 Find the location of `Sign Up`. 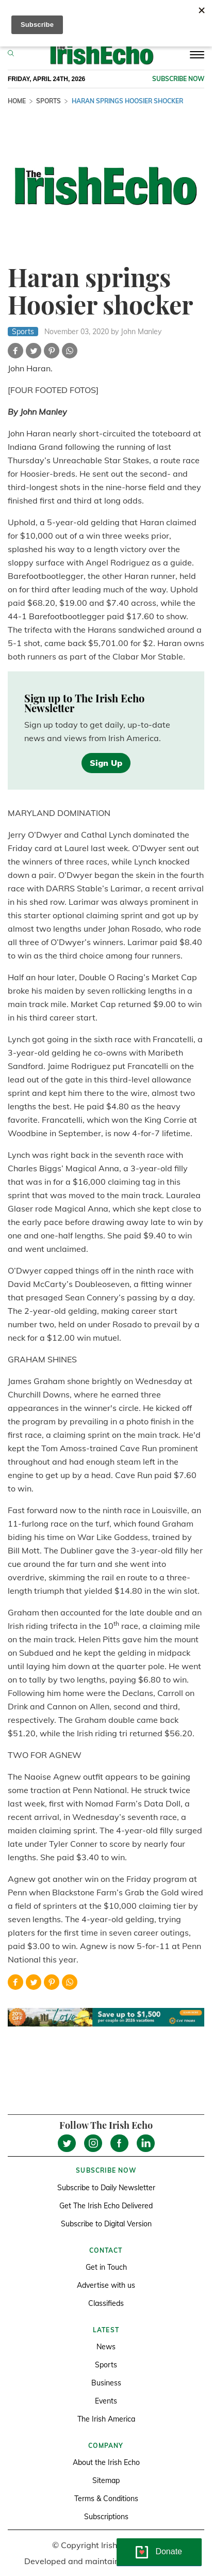

Sign Up is located at coordinates (106, 763).